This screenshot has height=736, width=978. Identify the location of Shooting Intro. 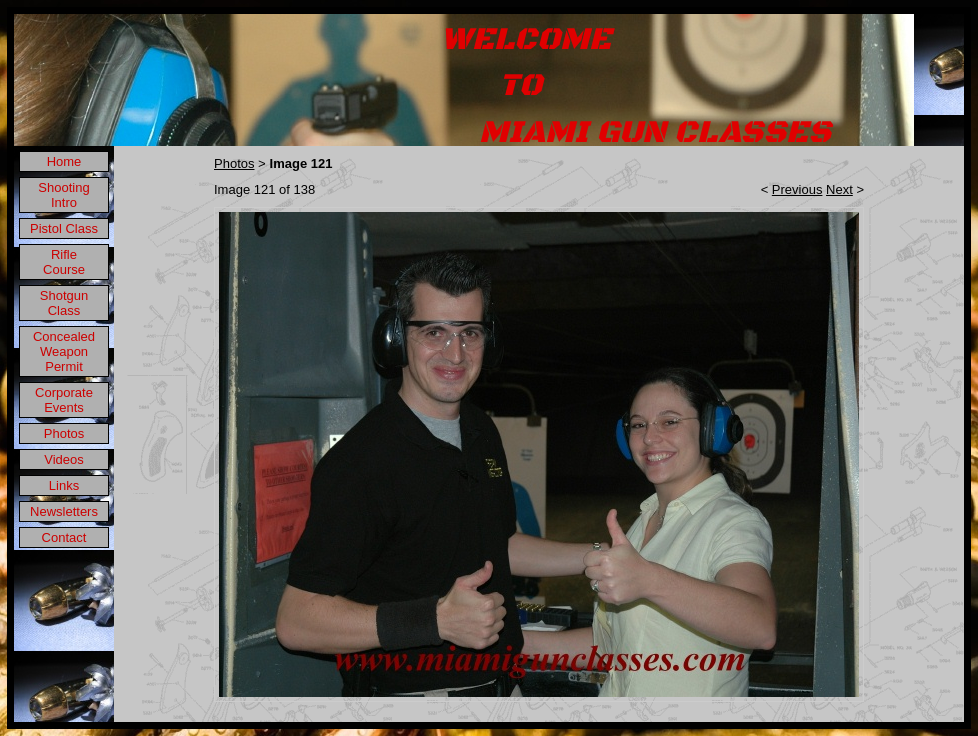
(63, 195).